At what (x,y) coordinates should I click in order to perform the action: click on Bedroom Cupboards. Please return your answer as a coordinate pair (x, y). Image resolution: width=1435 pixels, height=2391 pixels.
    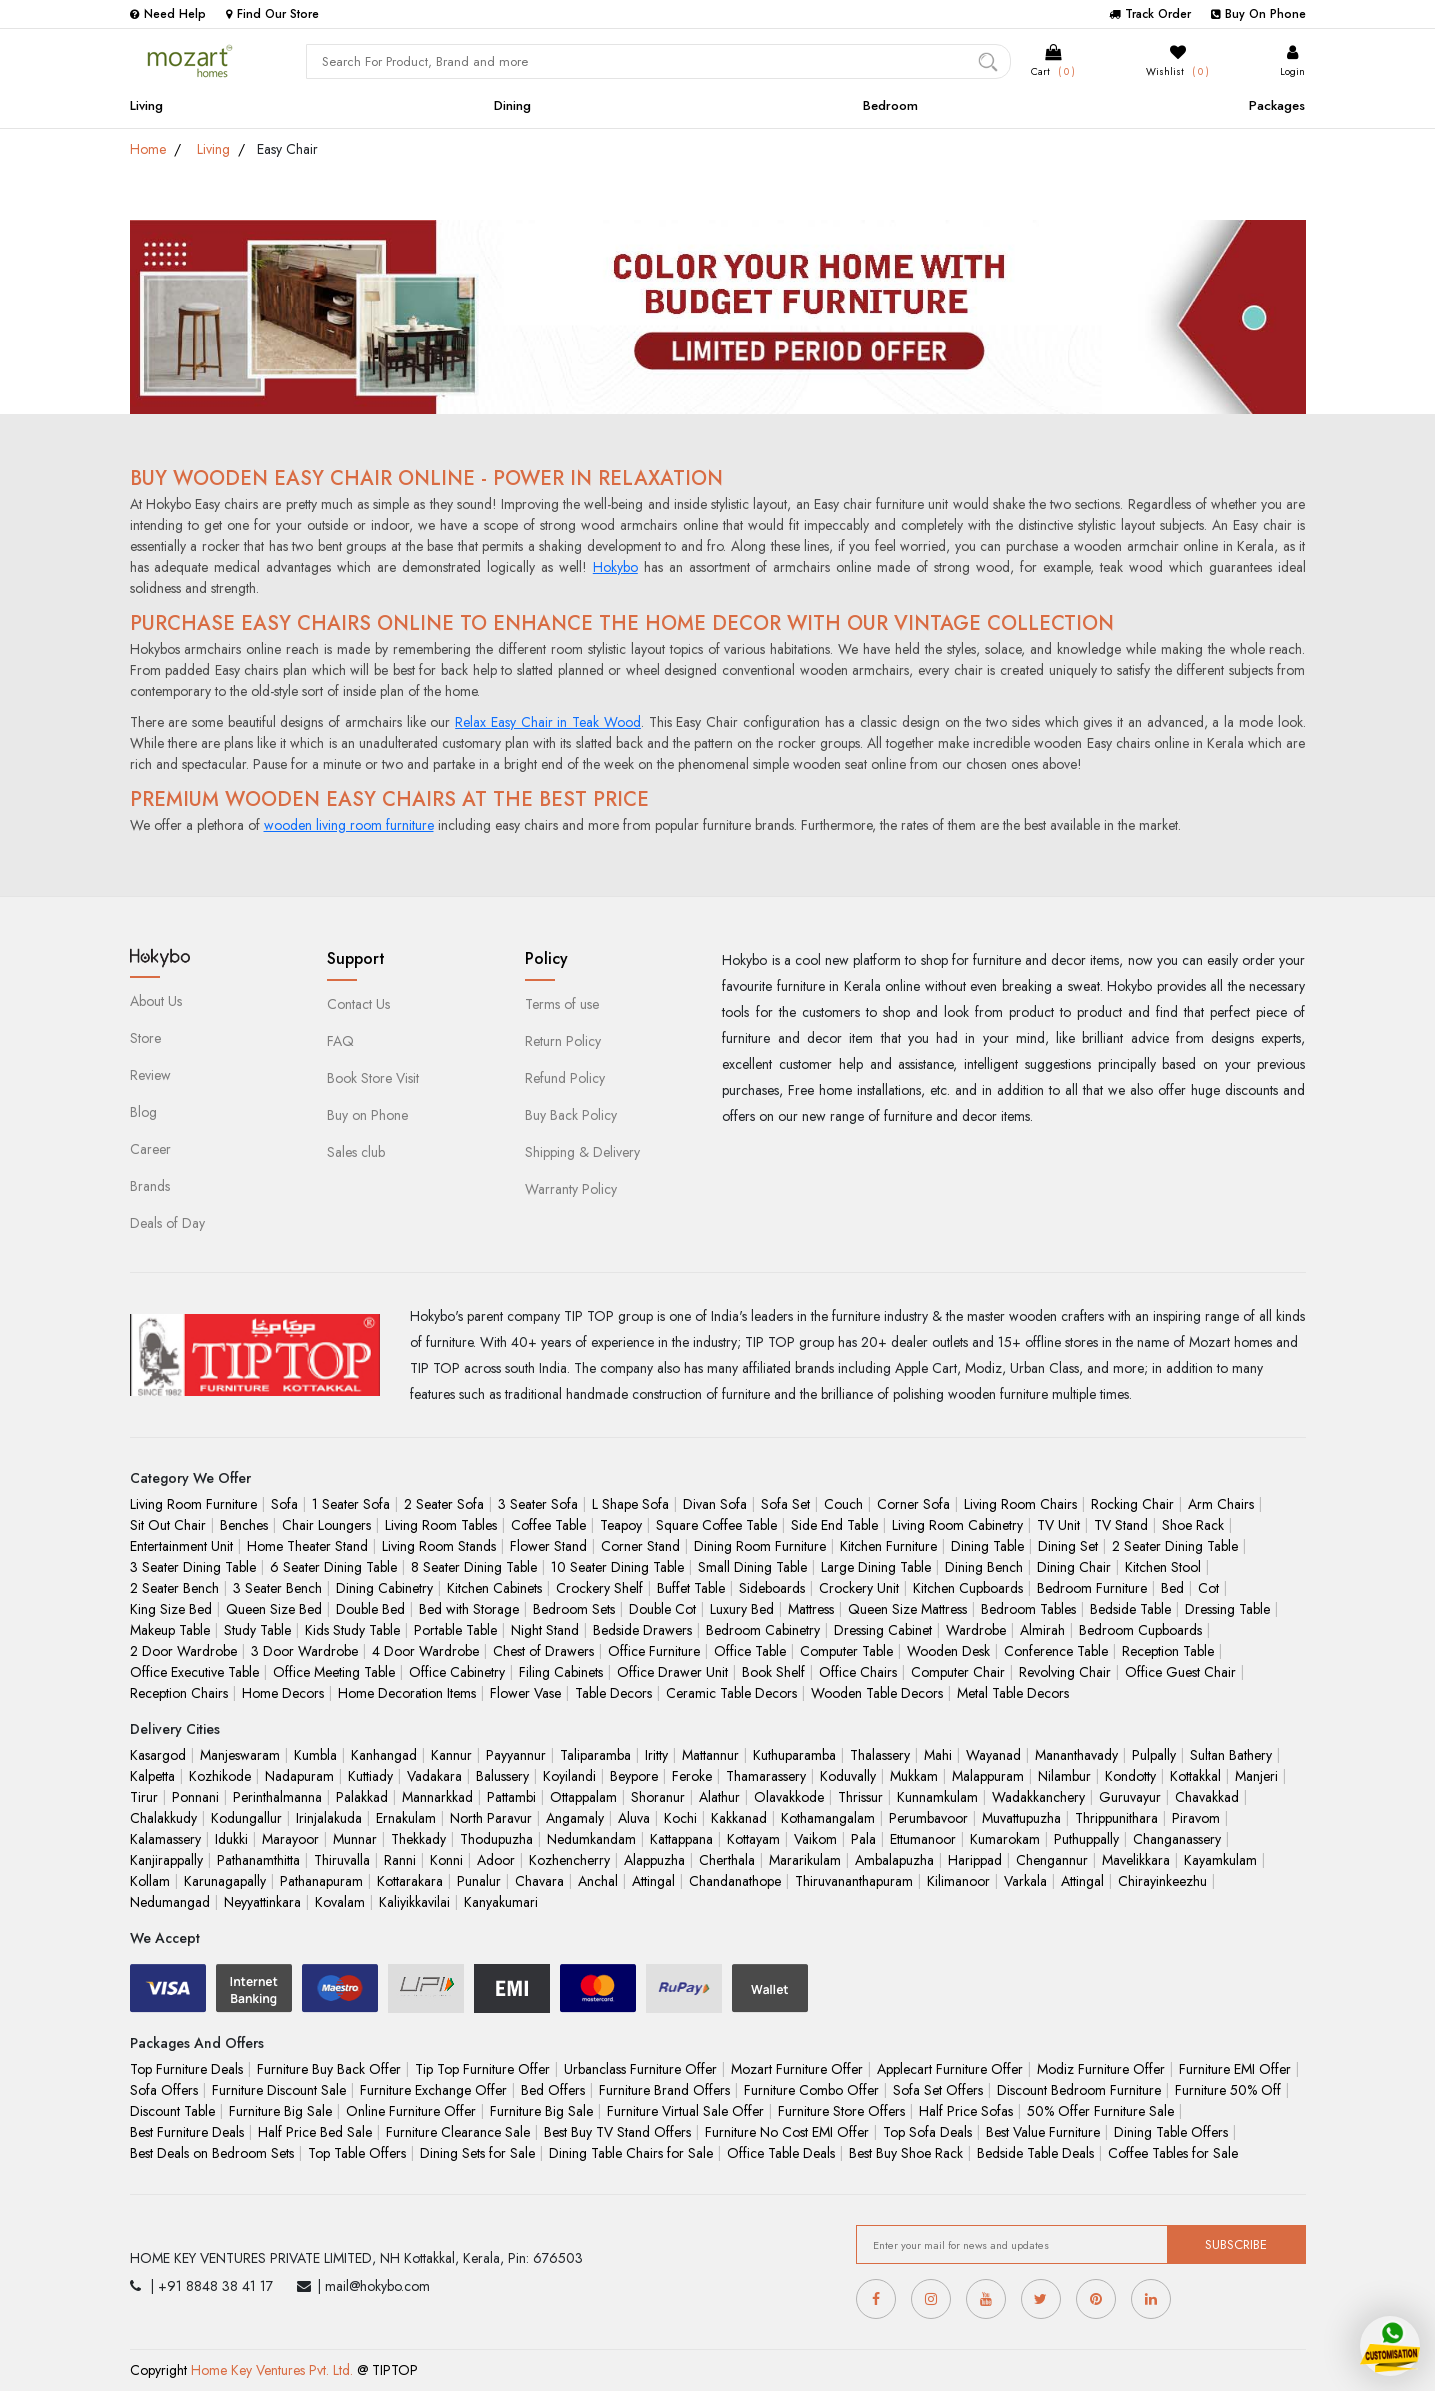
    Looking at the image, I should click on (1140, 1630).